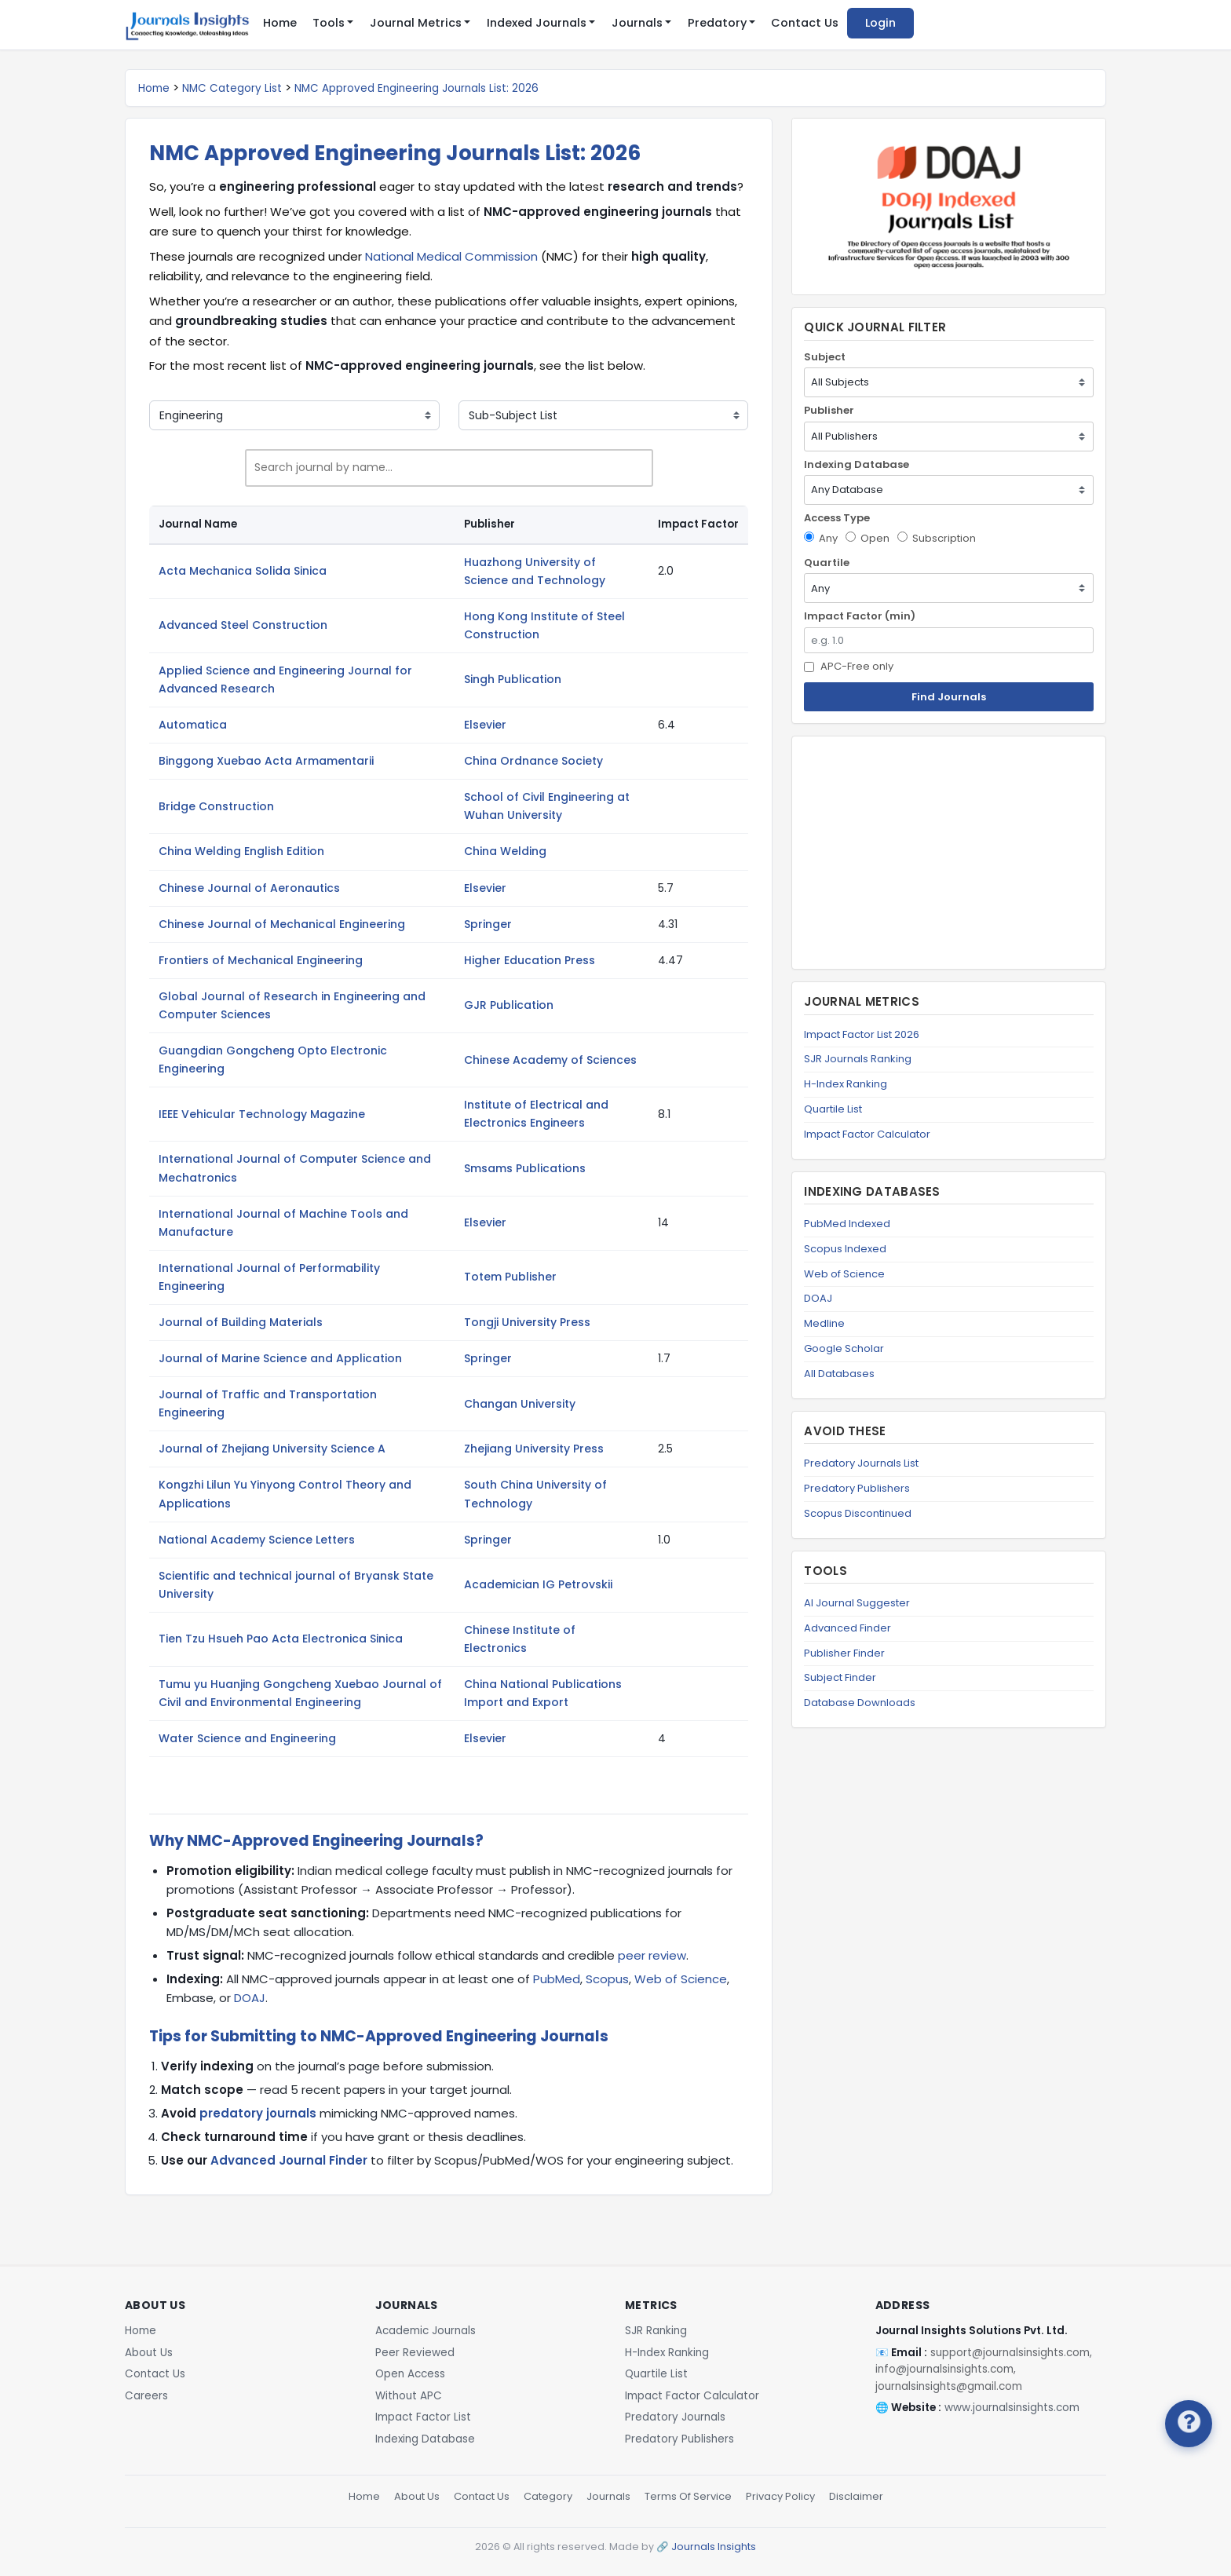 The image size is (1231, 2576). What do you see at coordinates (824, 1323) in the screenshot?
I see `Medline` at bounding box center [824, 1323].